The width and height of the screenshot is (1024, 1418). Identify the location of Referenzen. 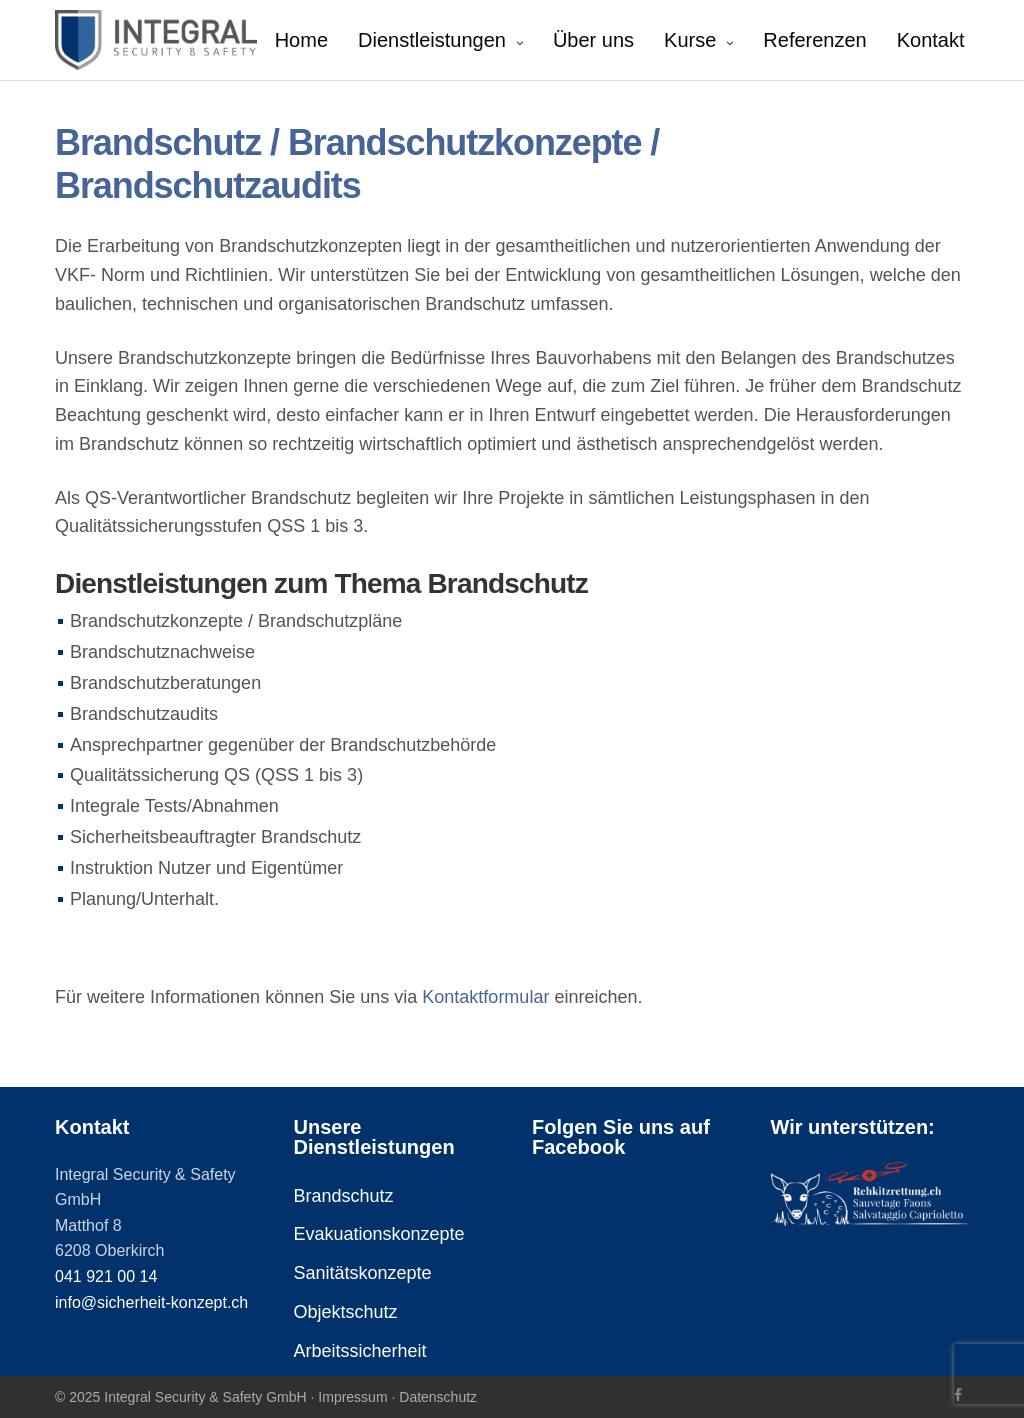
(814, 40).